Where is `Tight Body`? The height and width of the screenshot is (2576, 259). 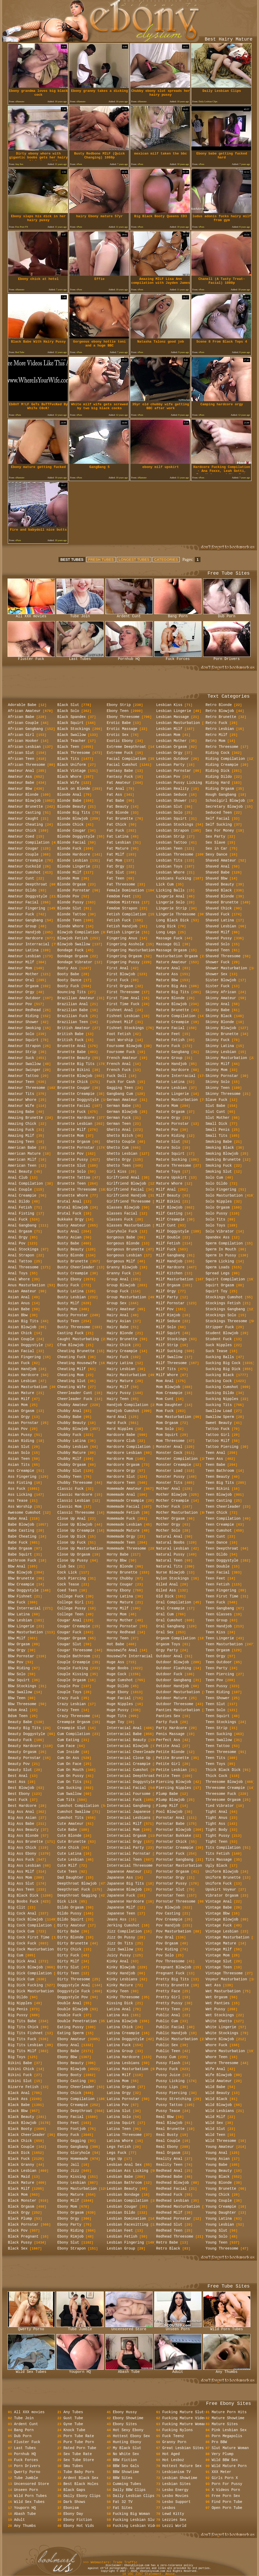 Tight Body is located at coordinates (217, 1830).